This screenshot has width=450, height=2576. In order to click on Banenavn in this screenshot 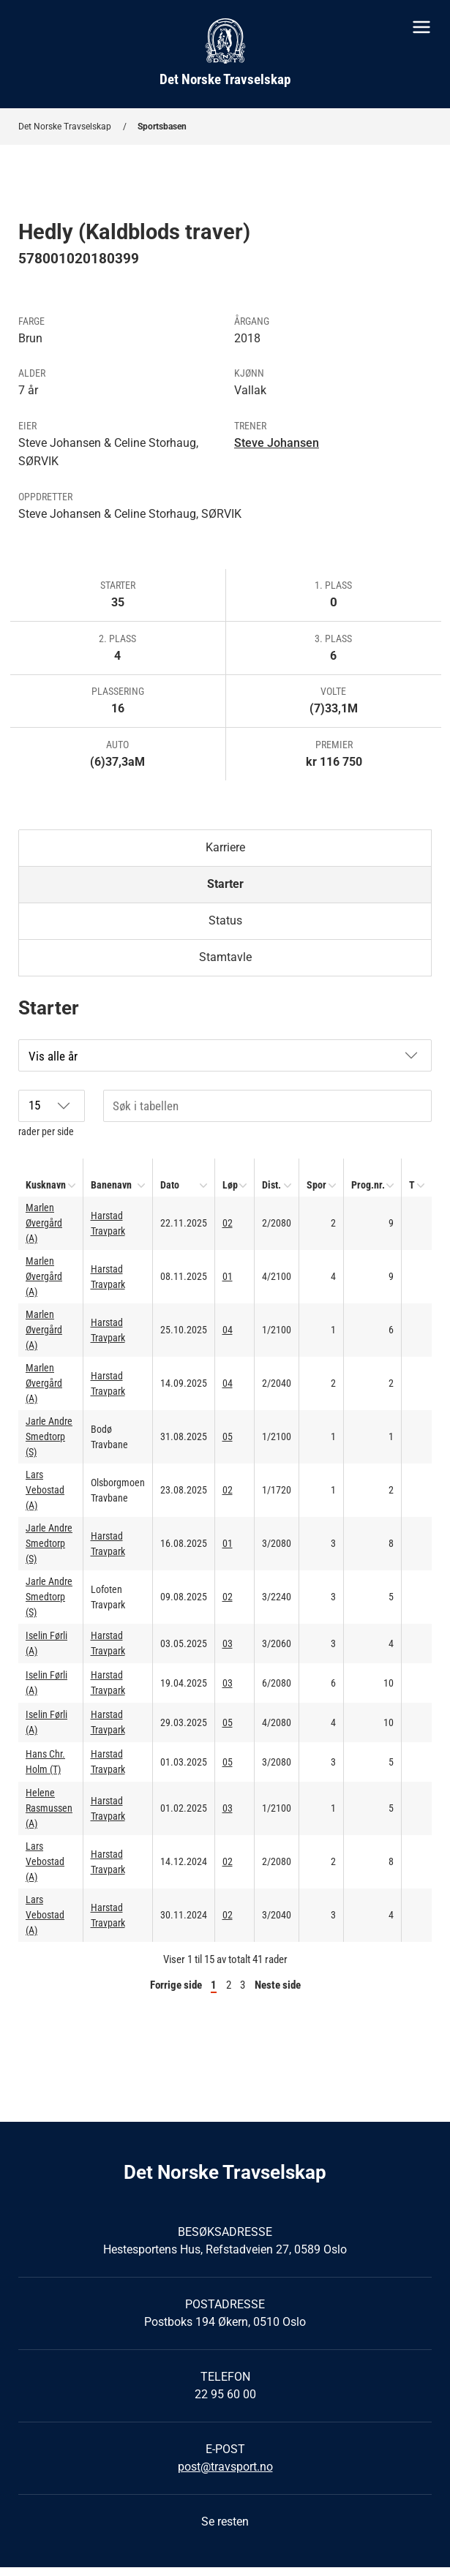, I will do `click(111, 1185)`.